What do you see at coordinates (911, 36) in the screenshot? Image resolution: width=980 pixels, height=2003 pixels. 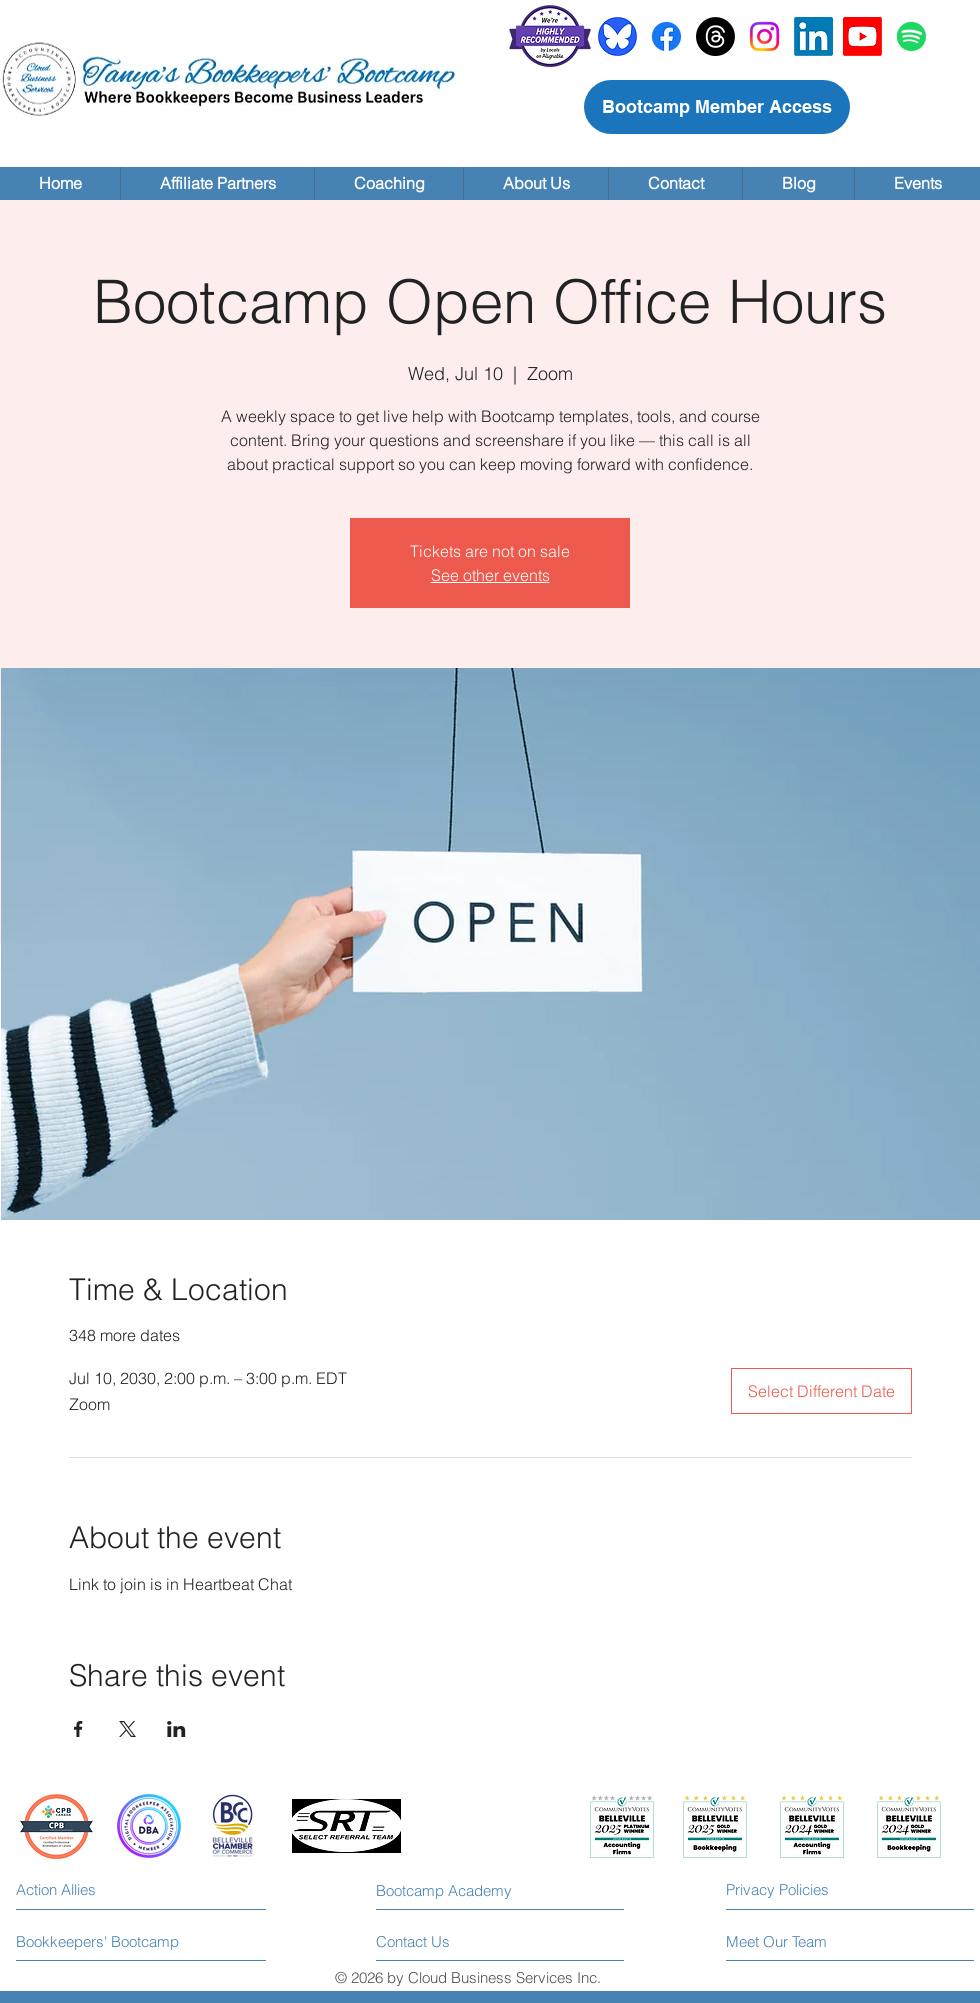 I see `[Spotify]` at bounding box center [911, 36].